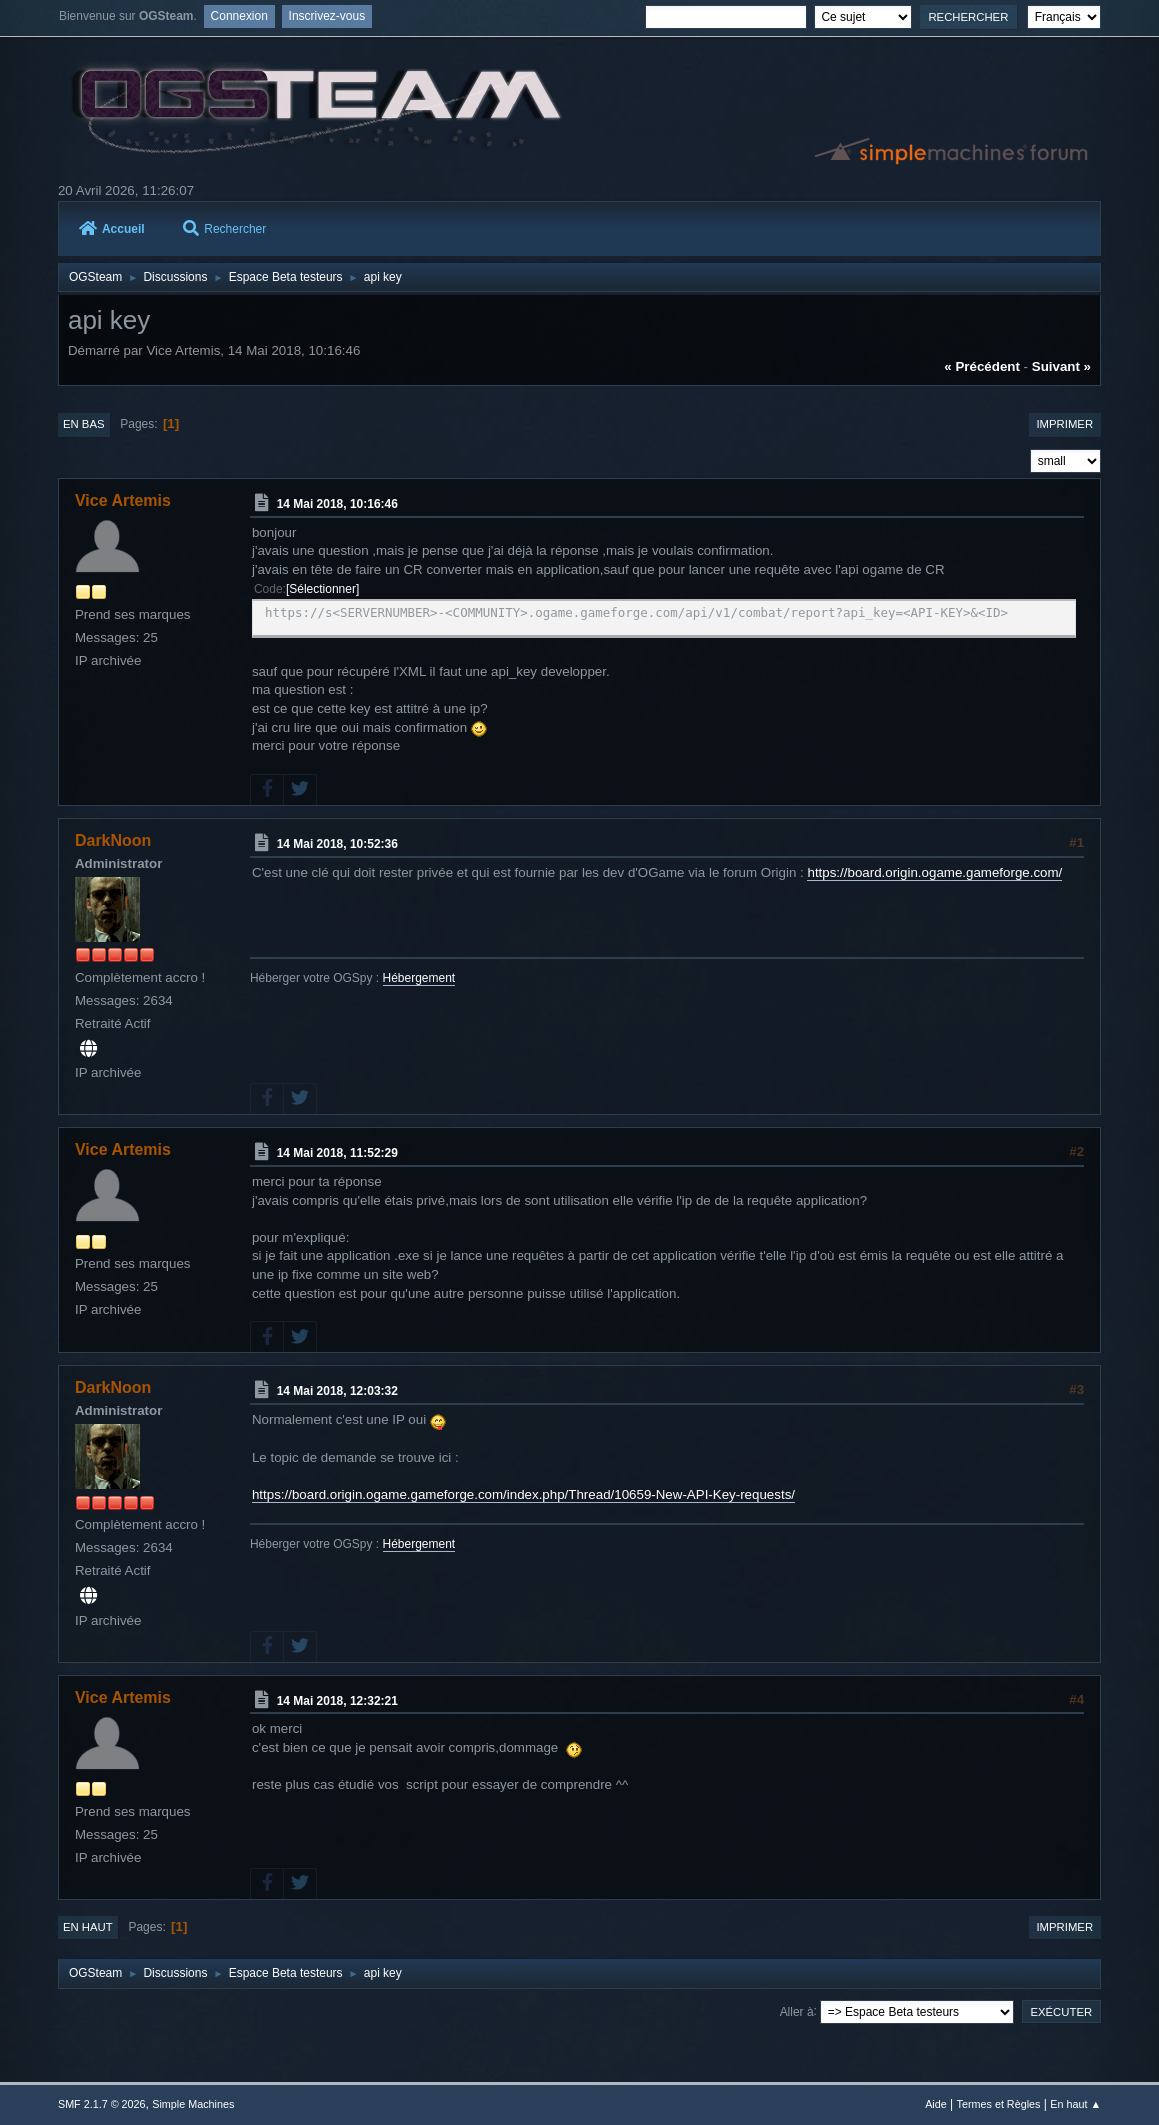  Describe the element at coordinates (112, 229) in the screenshot. I see `Accueil` at that location.